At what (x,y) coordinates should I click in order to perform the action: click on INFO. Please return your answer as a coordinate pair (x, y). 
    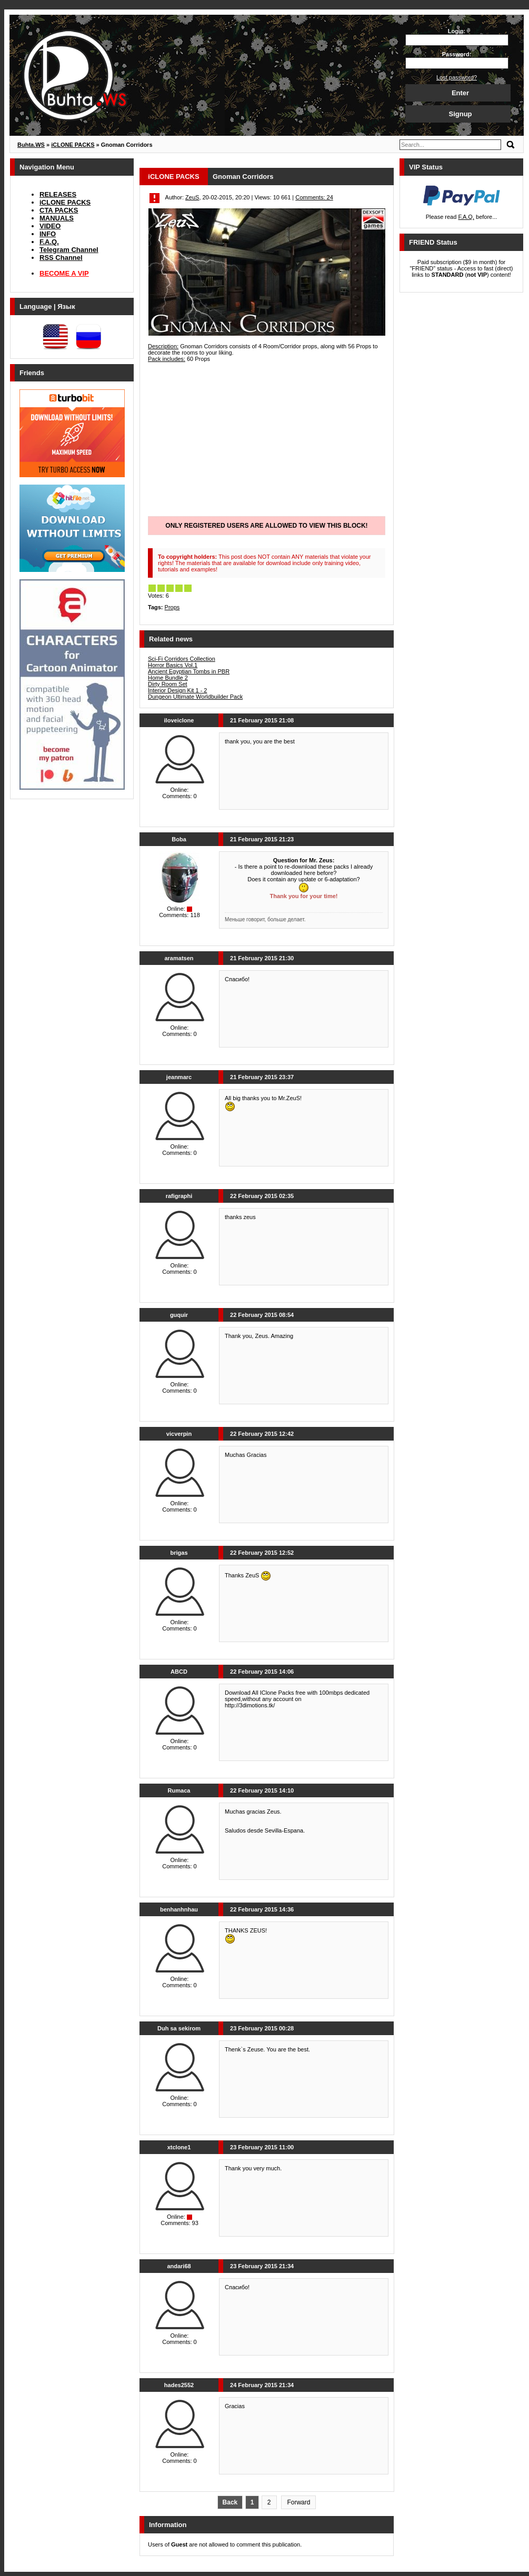
    Looking at the image, I should click on (47, 234).